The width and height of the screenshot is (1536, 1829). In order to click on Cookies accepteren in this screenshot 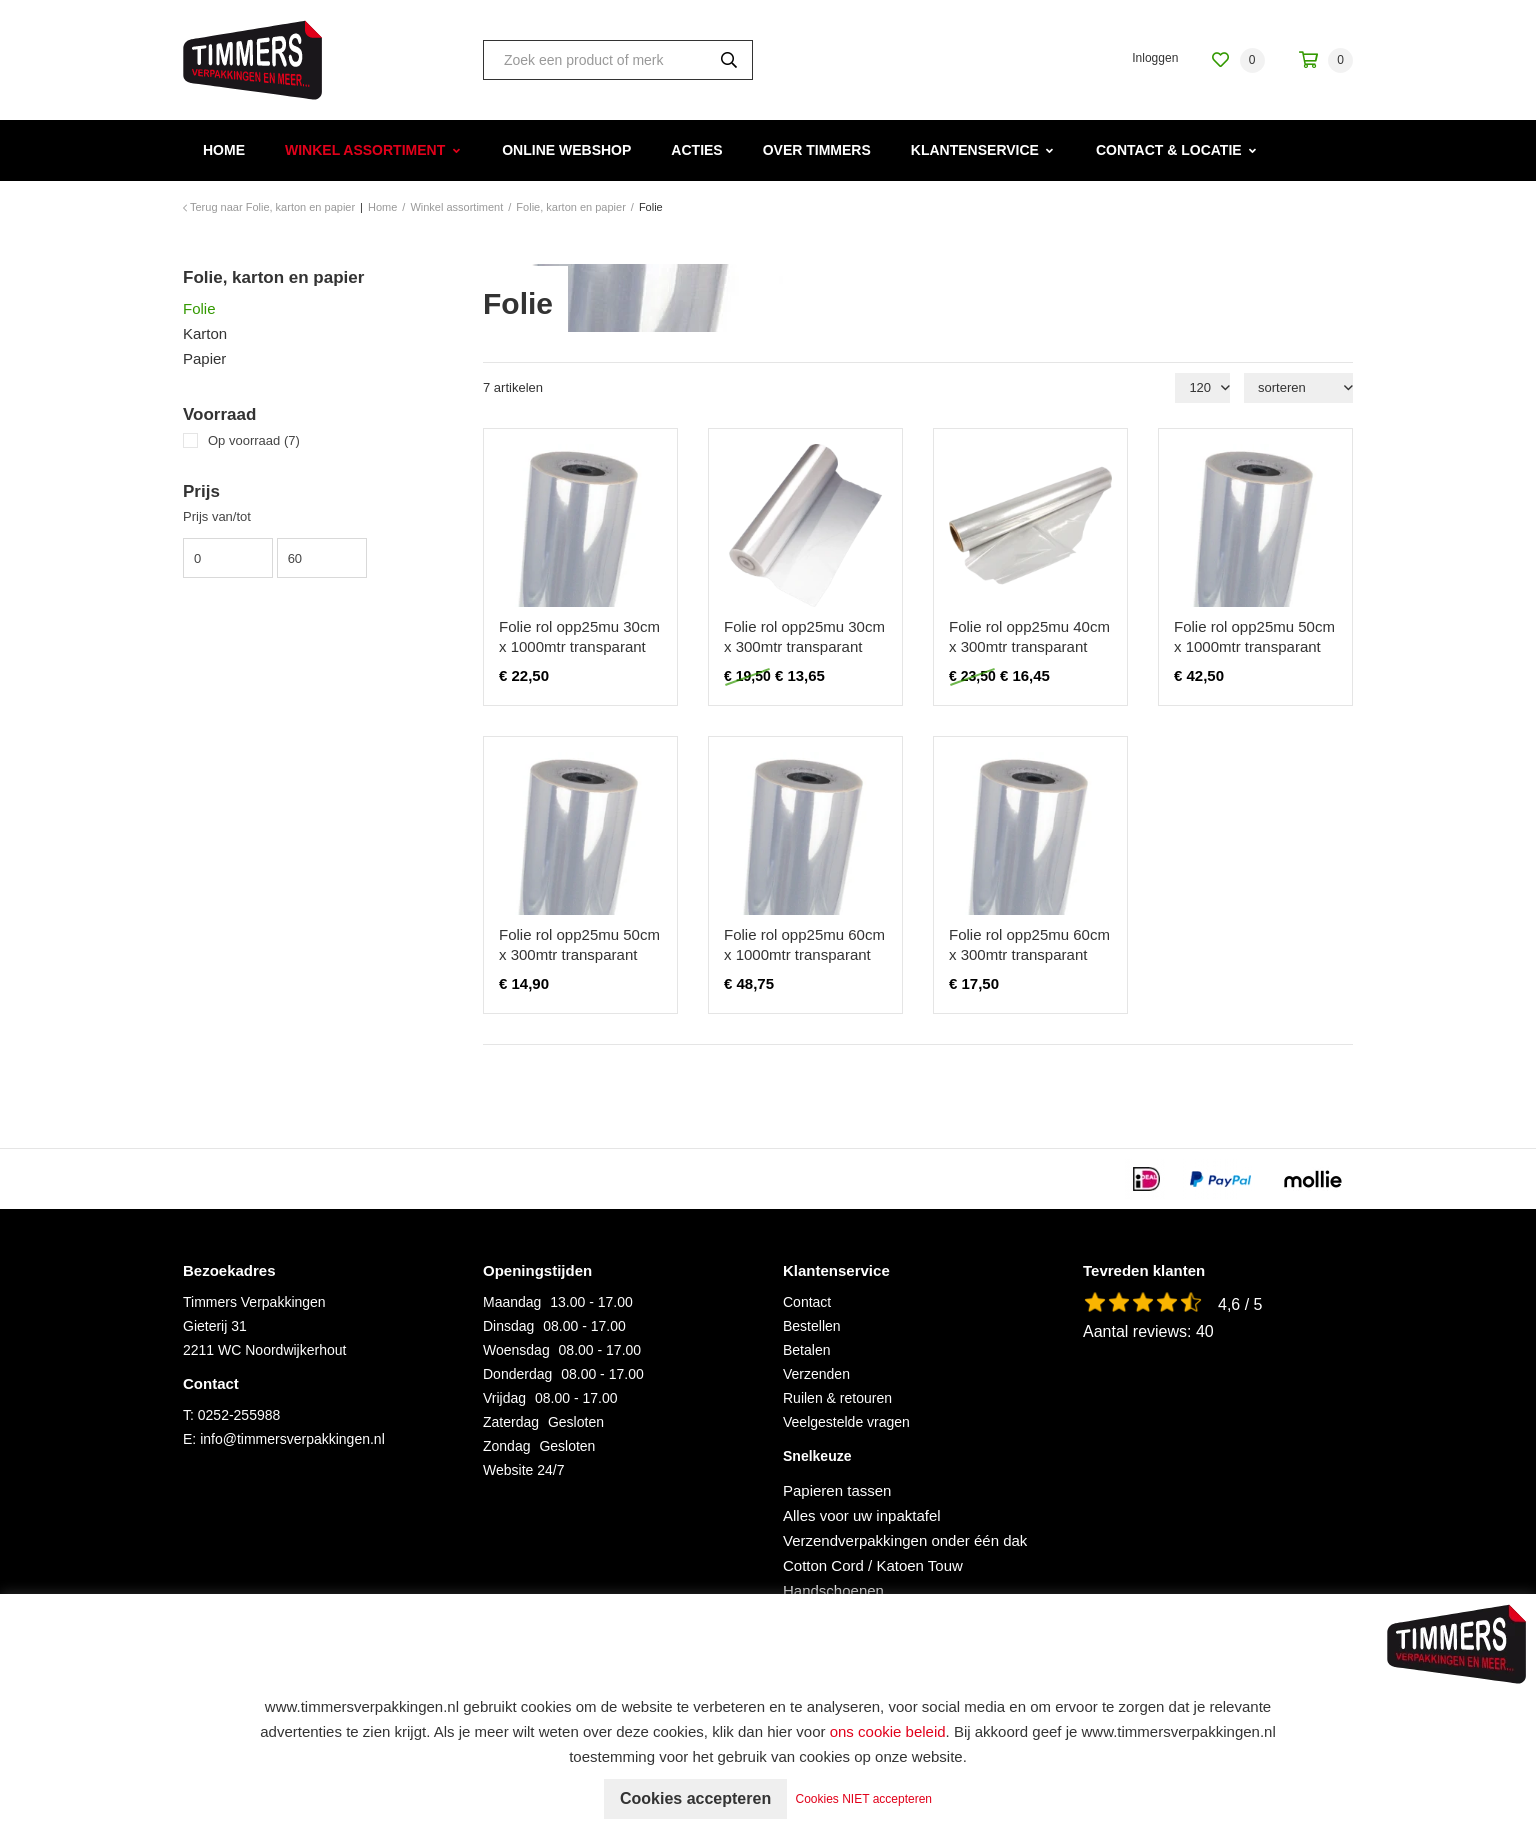, I will do `click(695, 1798)`.